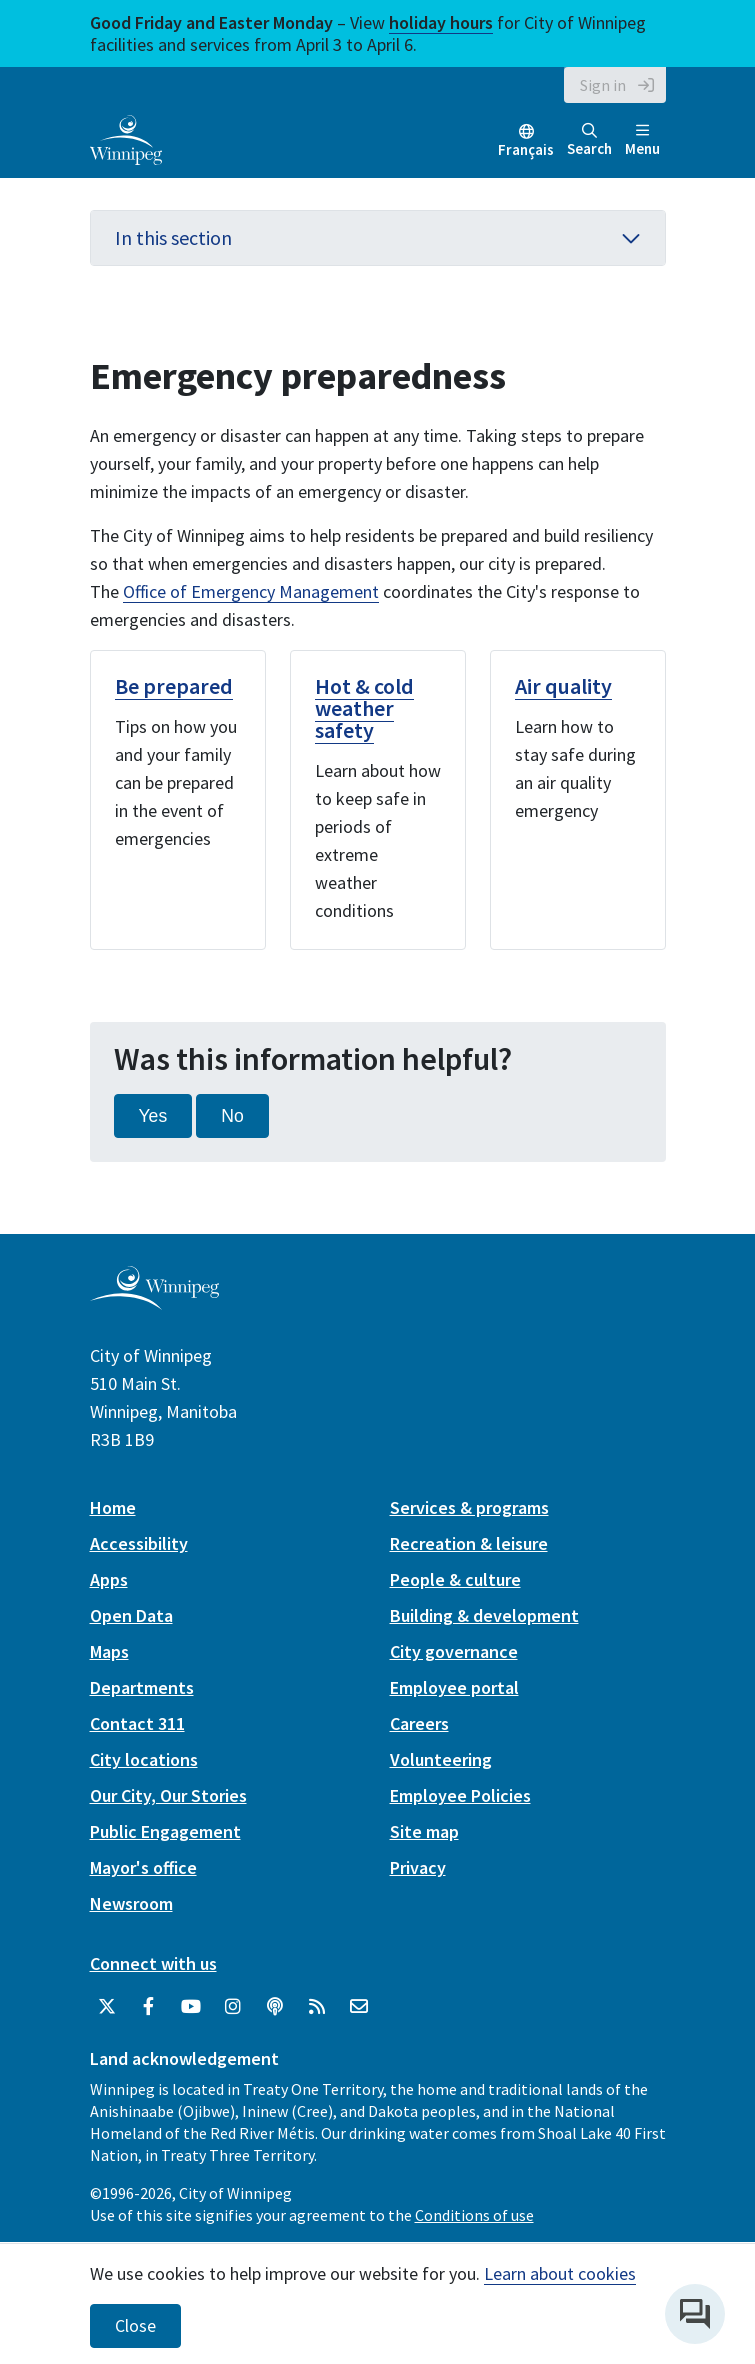 This screenshot has height=2364, width=755. I want to click on holiday hours, so click(441, 22).